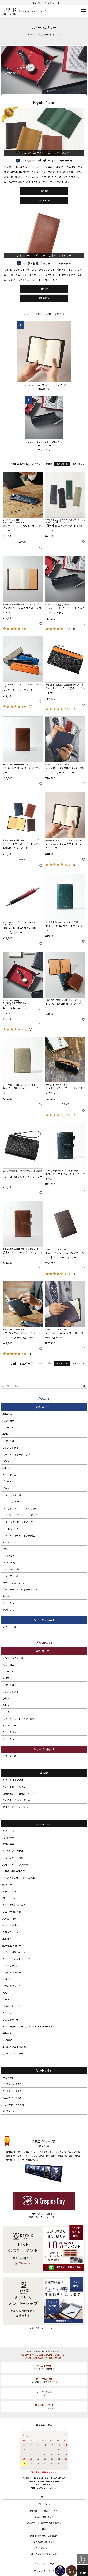 The height and width of the screenshot is (2576, 88). I want to click on 法人の方・大口注文をご検討の方へ, so click(44, 2523).